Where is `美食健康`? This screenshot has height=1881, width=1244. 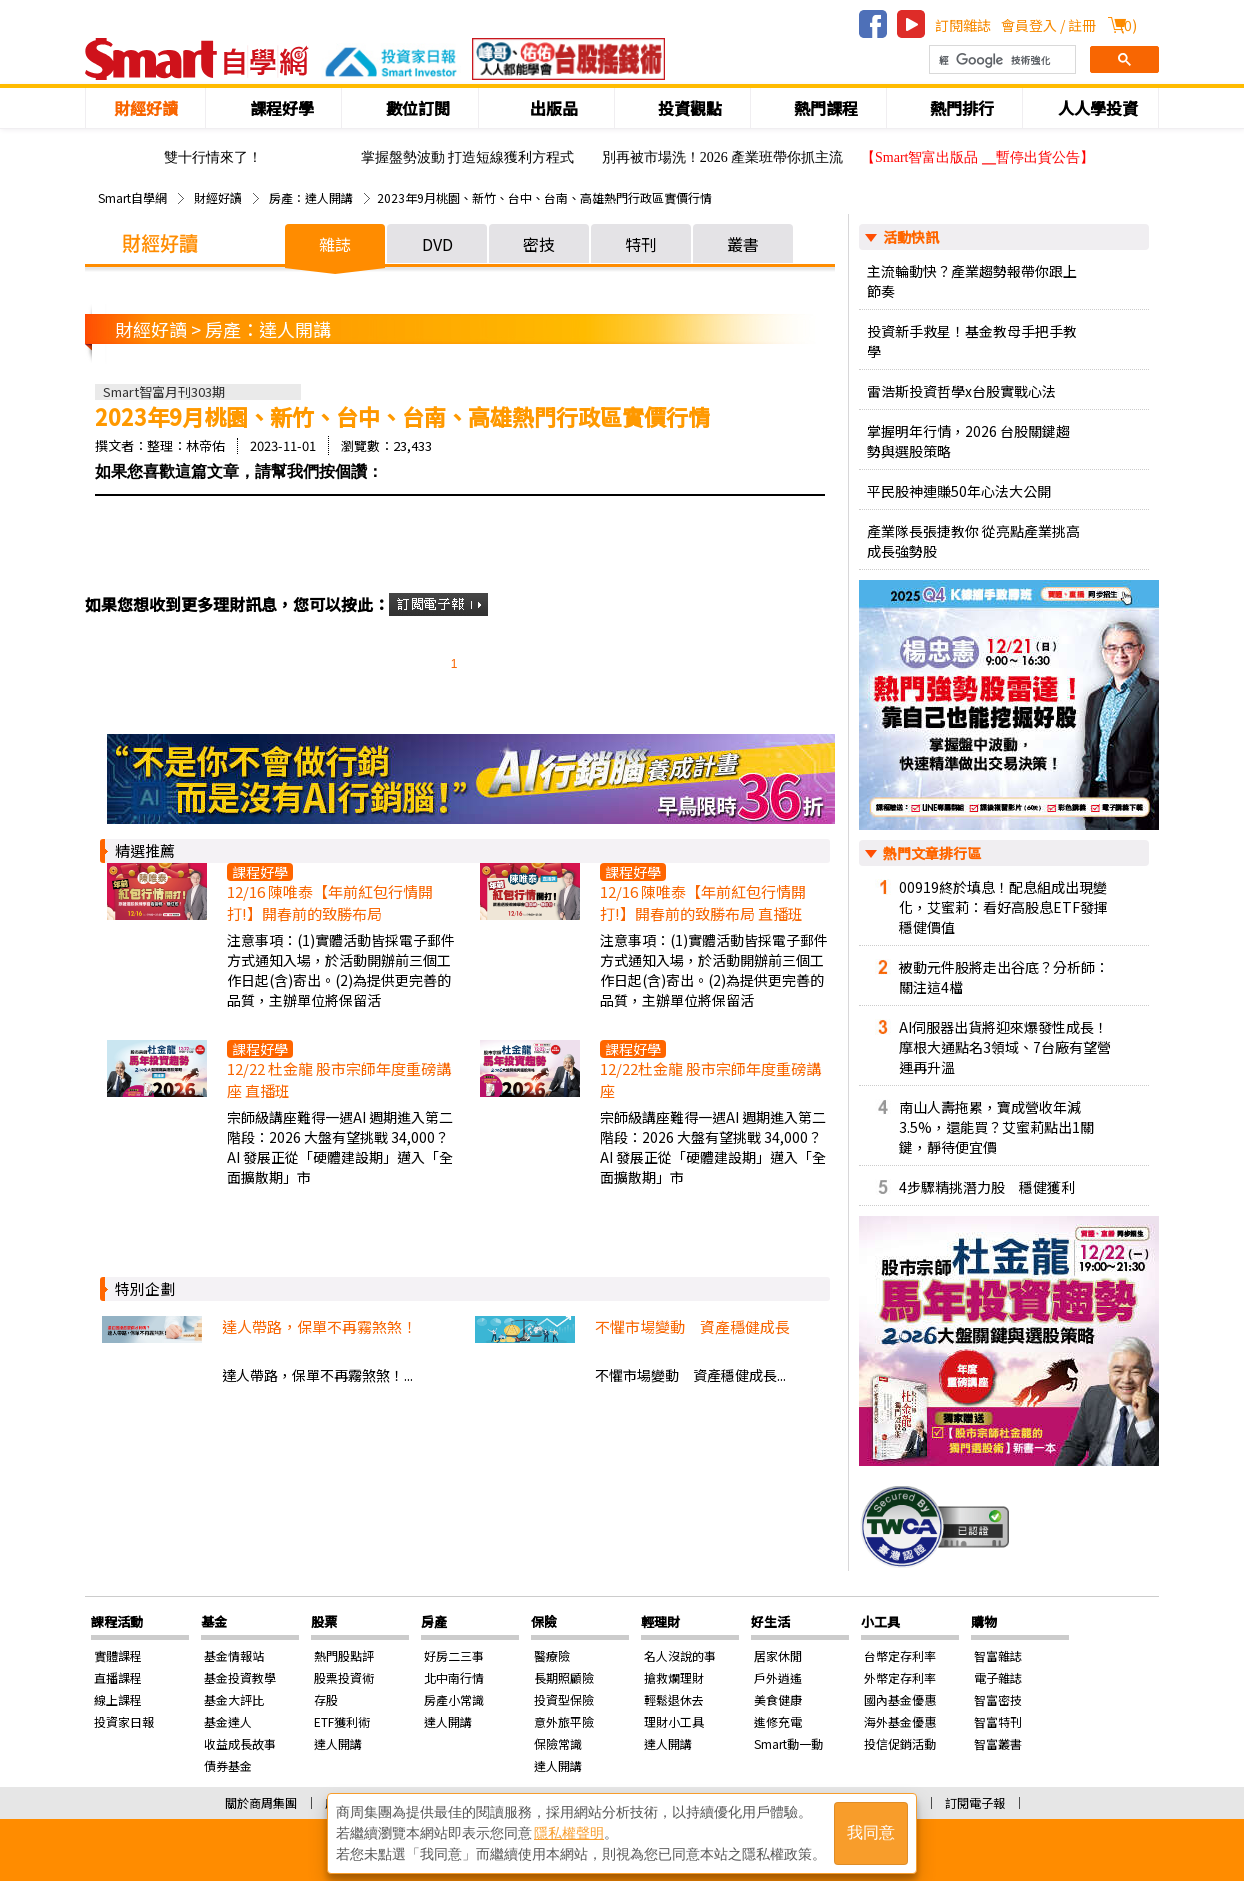 美食健康 is located at coordinates (778, 1699).